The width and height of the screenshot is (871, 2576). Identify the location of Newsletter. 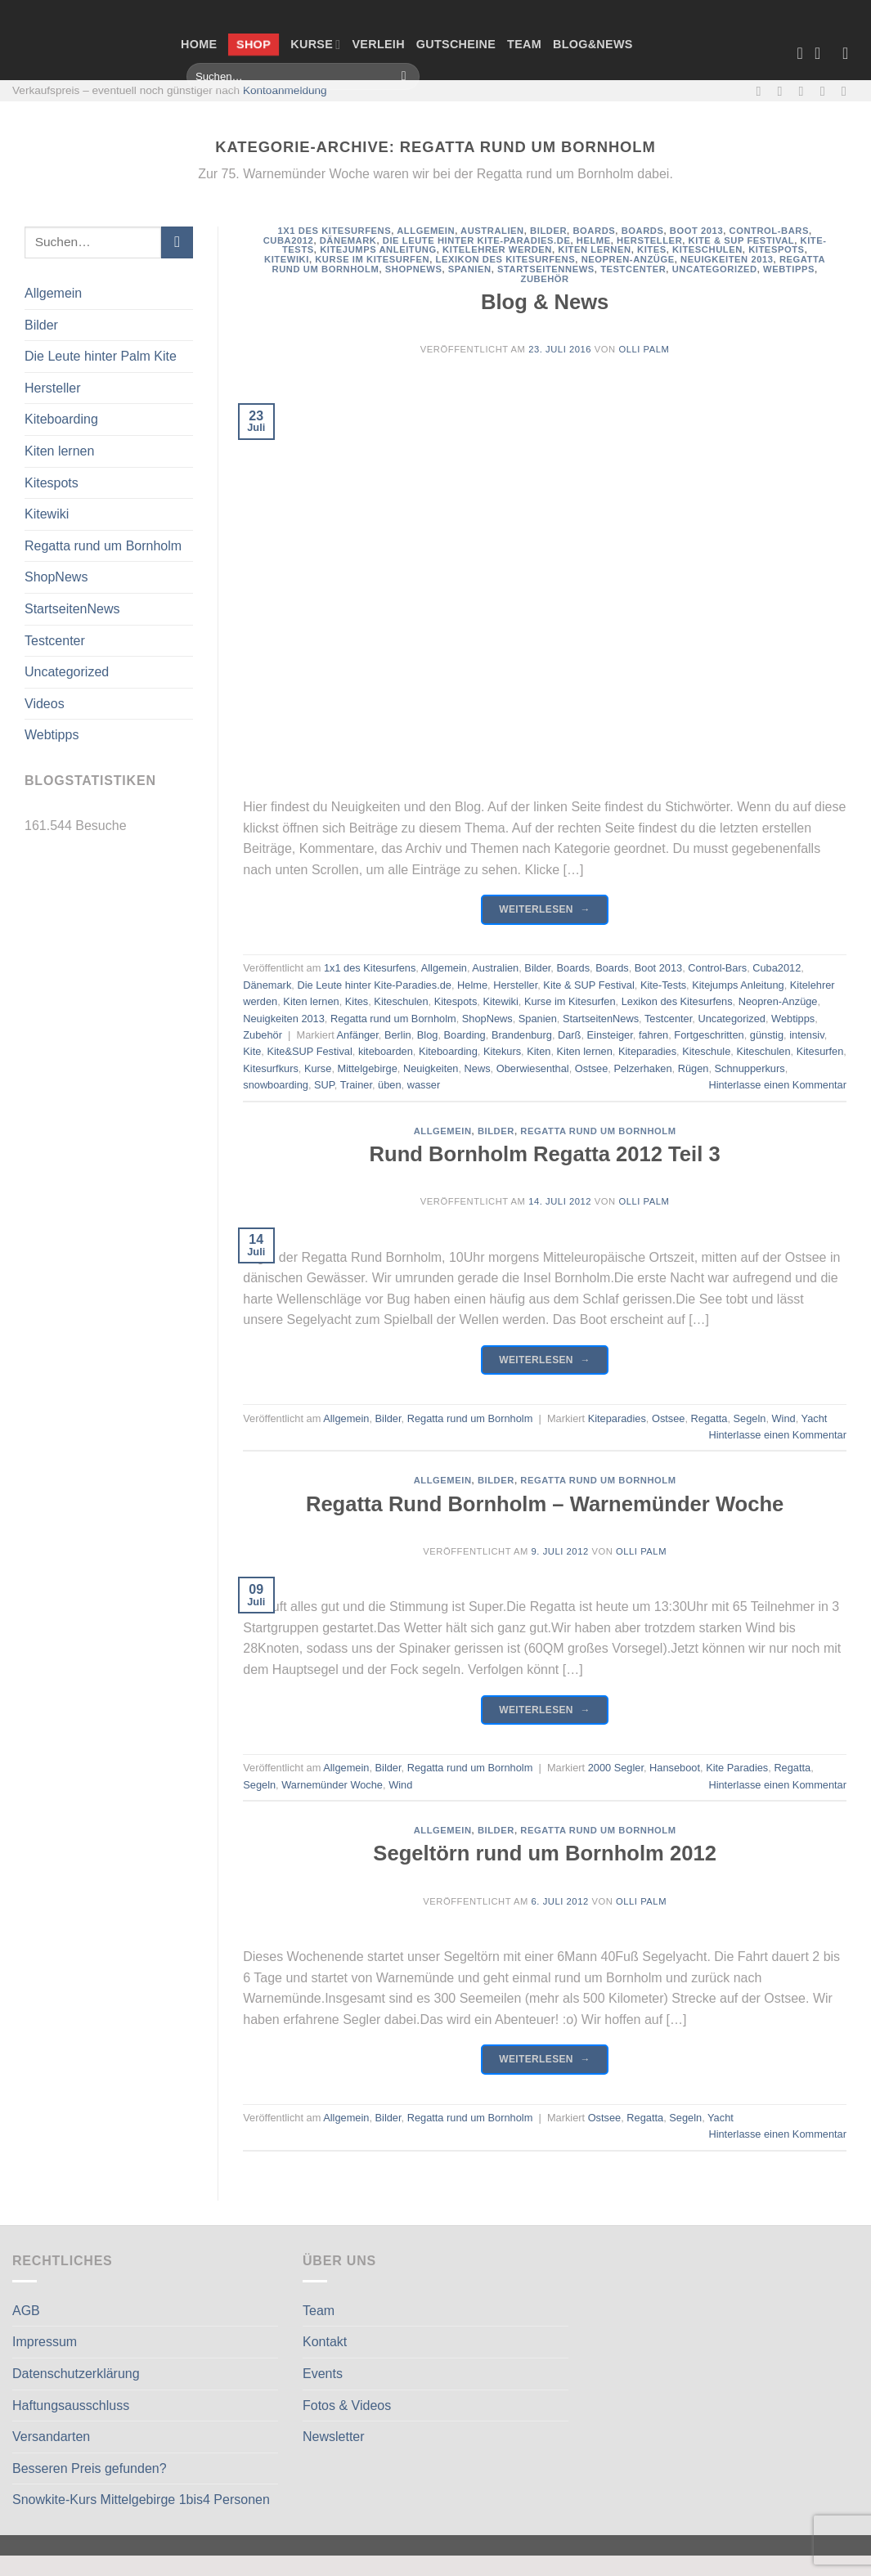
(334, 2437).